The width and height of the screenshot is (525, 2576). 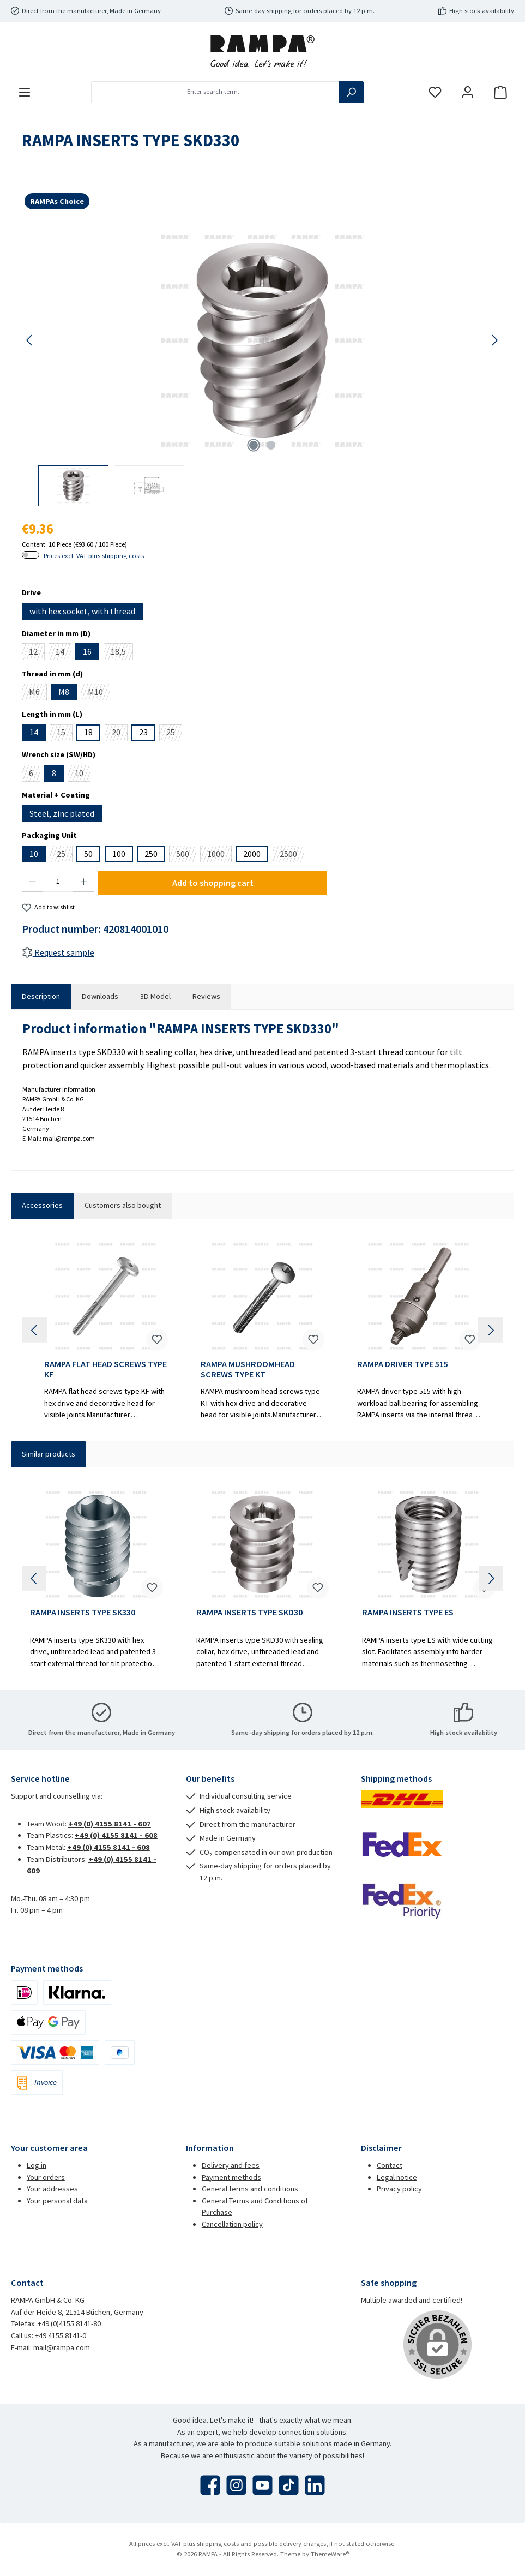 I want to click on mail@rampa.com, so click(x=61, y=2347).